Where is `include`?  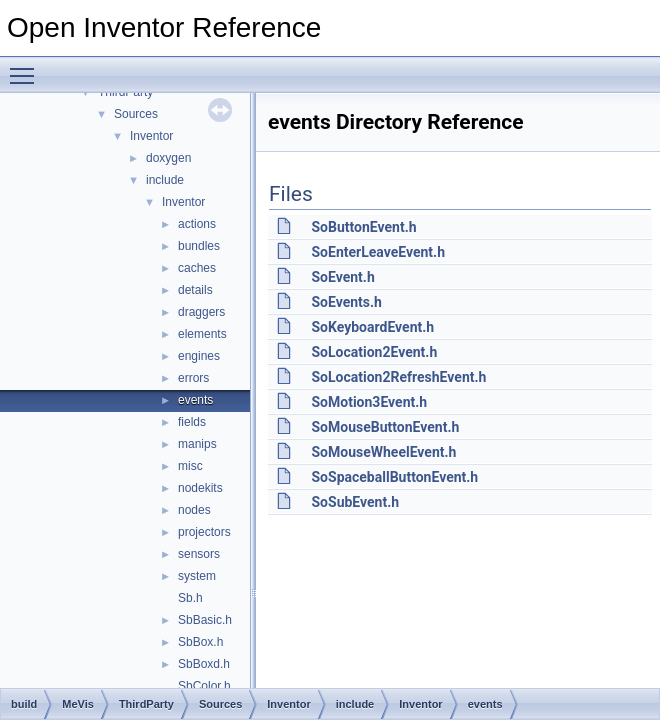
include is located at coordinates (165, 180).